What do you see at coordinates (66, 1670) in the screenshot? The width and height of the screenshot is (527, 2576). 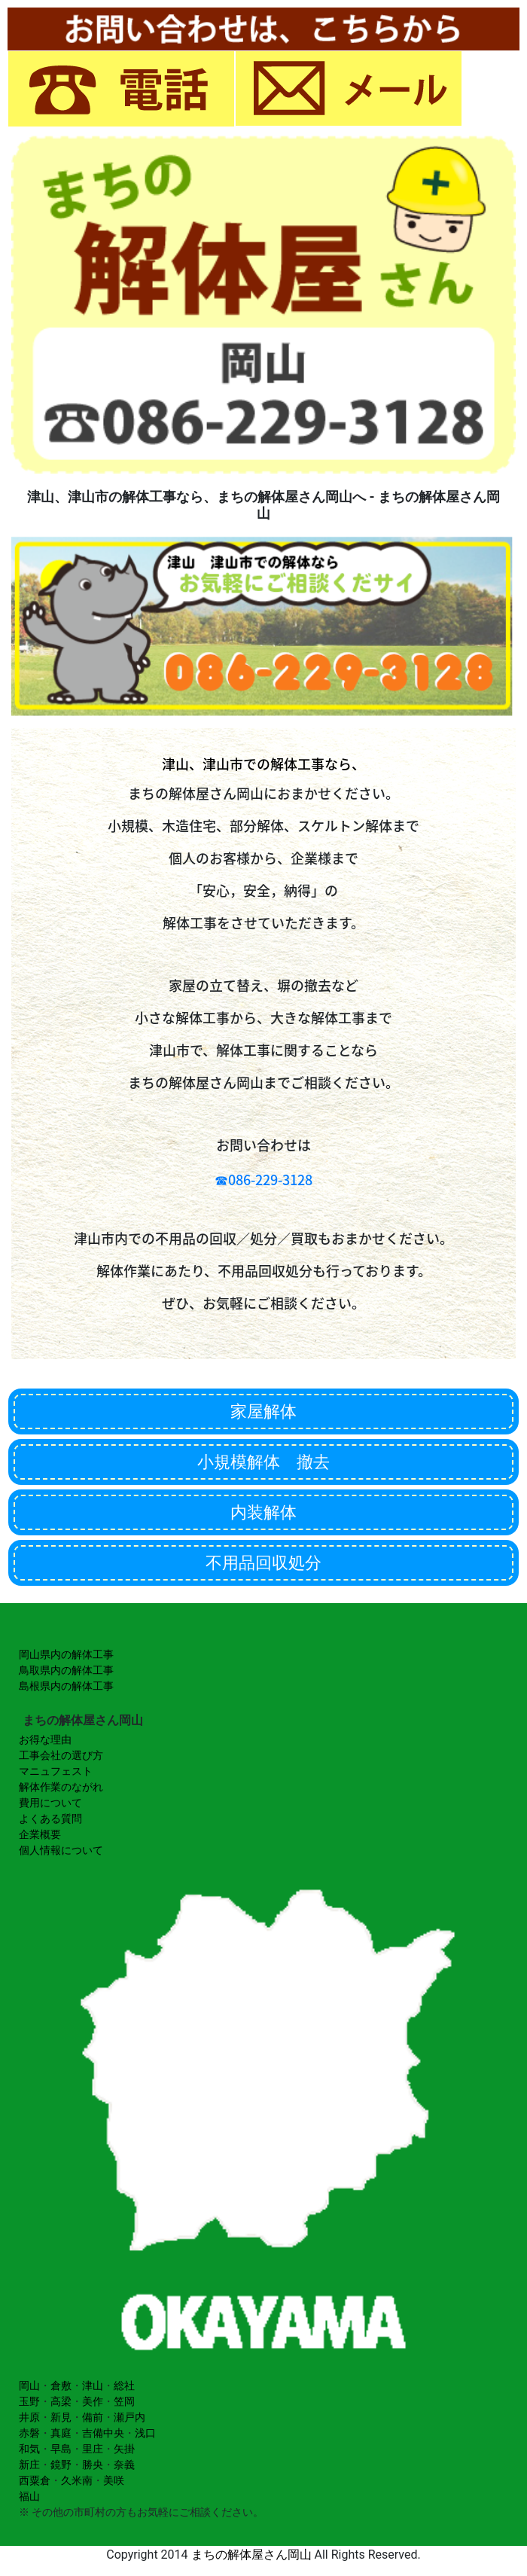 I see `鳥取県内の解体工事` at bounding box center [66, 1670].